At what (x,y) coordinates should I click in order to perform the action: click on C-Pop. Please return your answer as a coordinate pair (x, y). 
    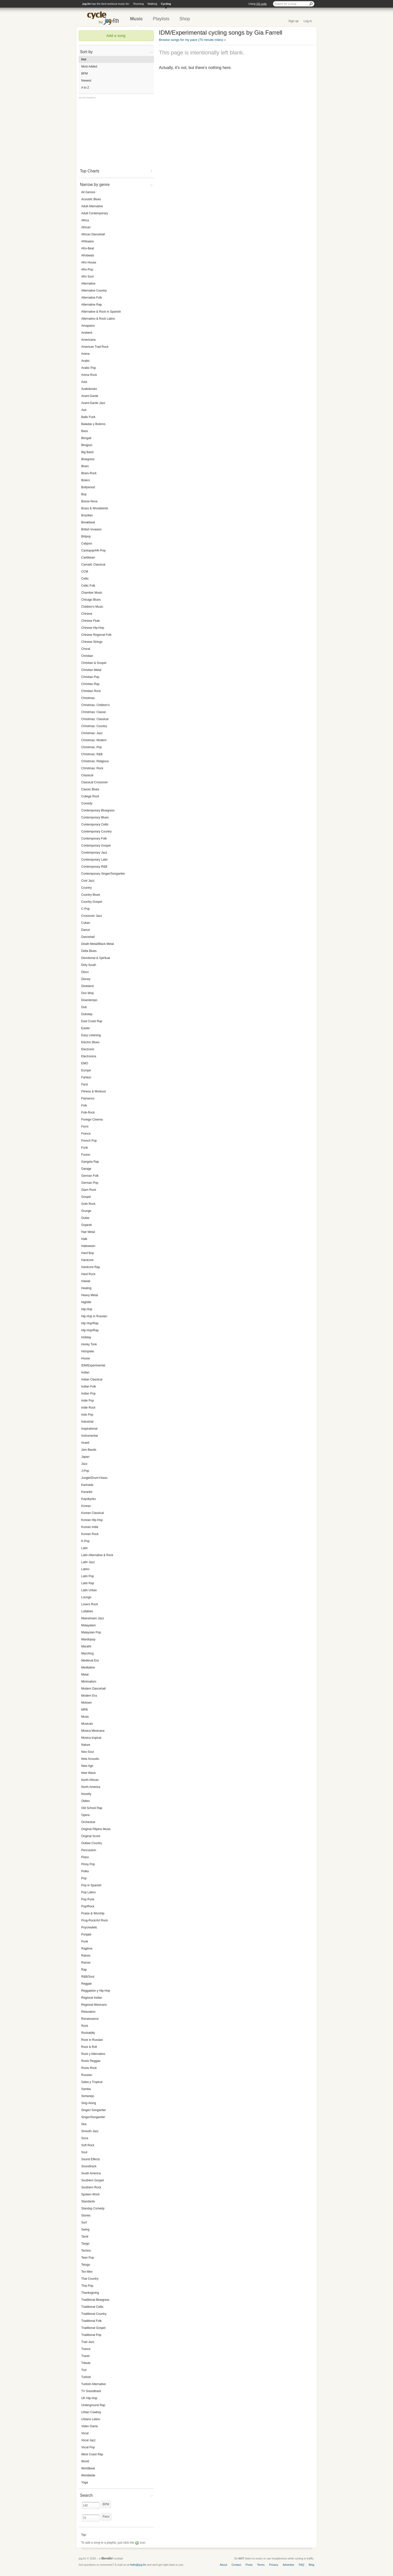
    Looking at the image, I should click on (85, 909).